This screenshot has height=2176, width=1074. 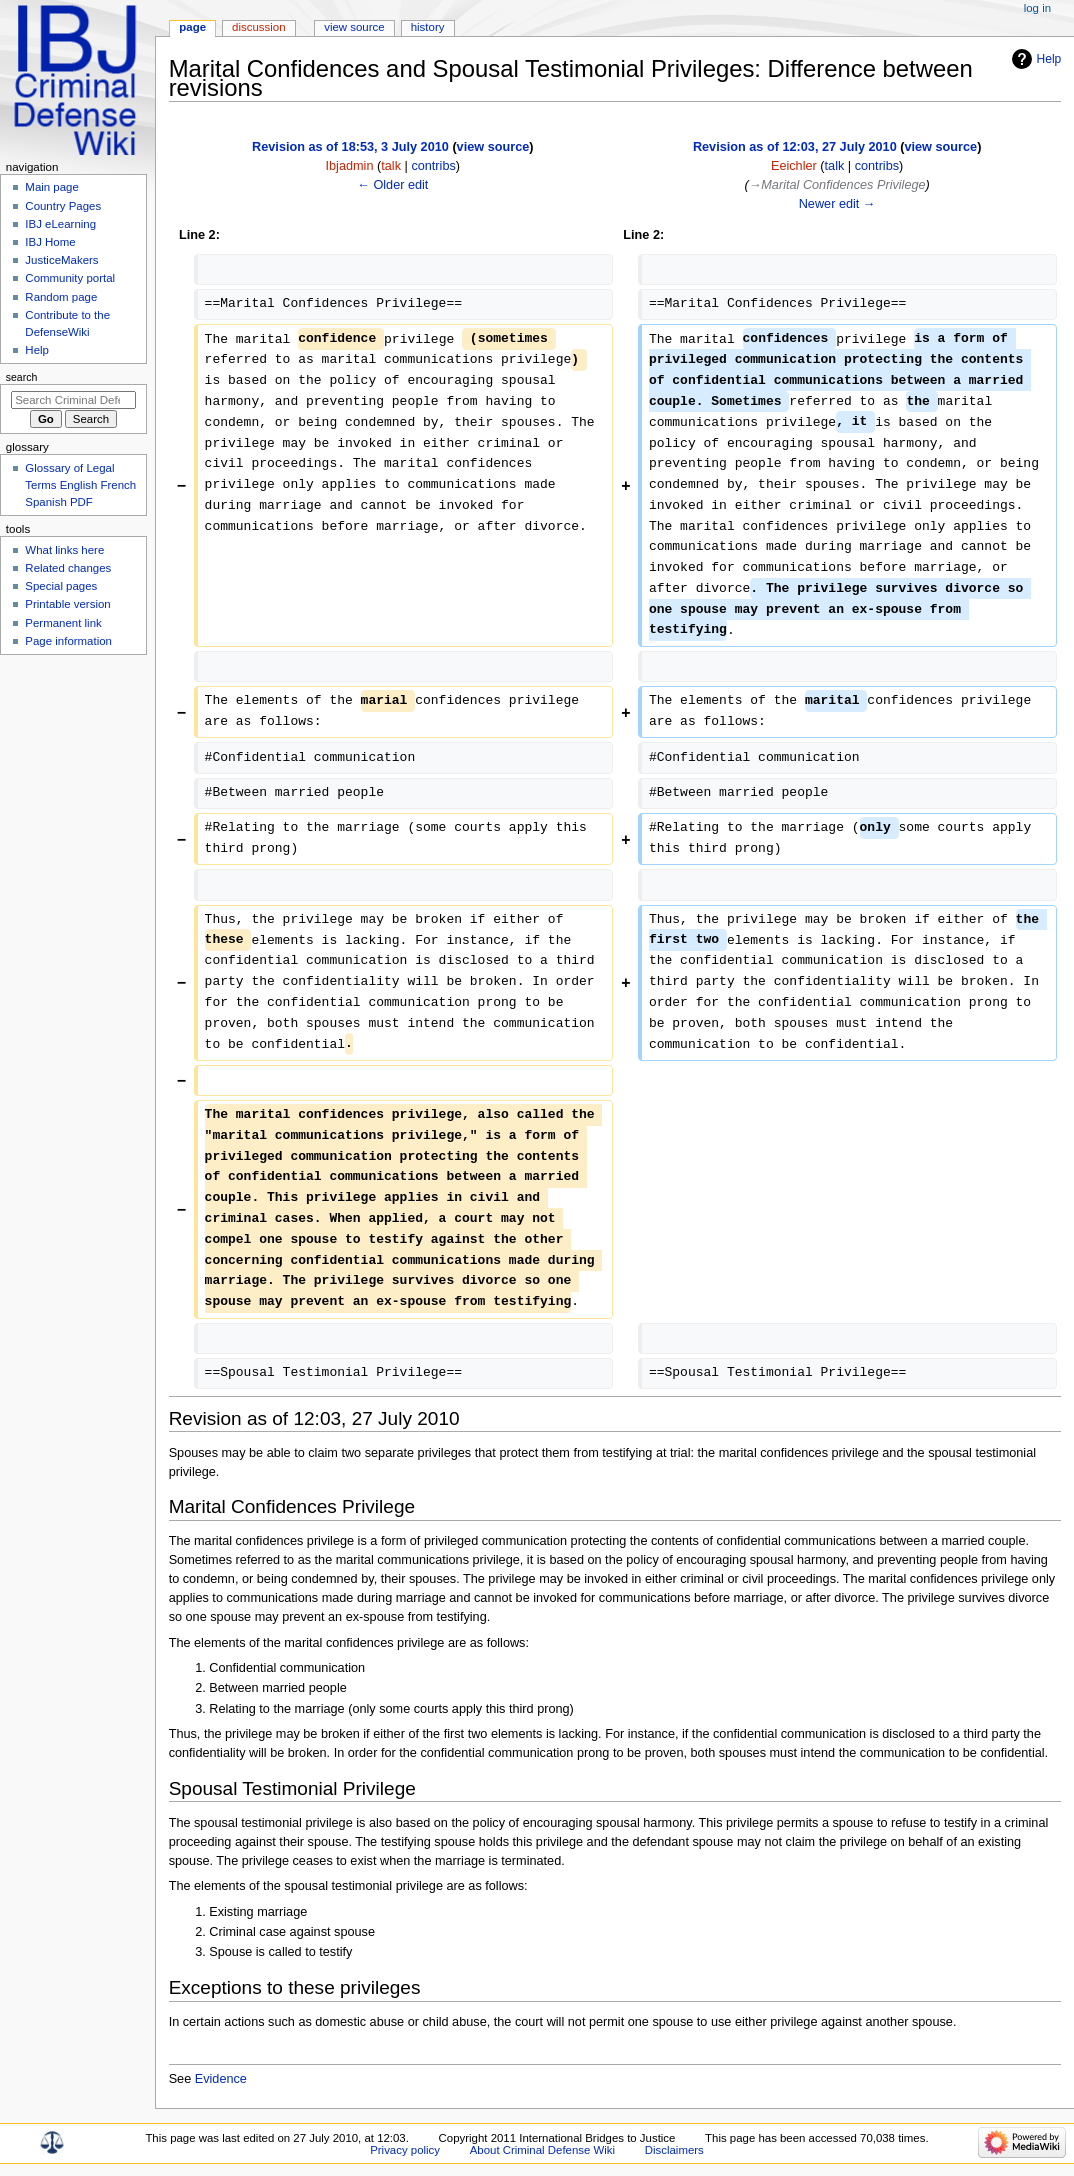 What do you see at coordinates (52, 187) in the screenshot?
I see `Main page` at bounding box center [52, 187].